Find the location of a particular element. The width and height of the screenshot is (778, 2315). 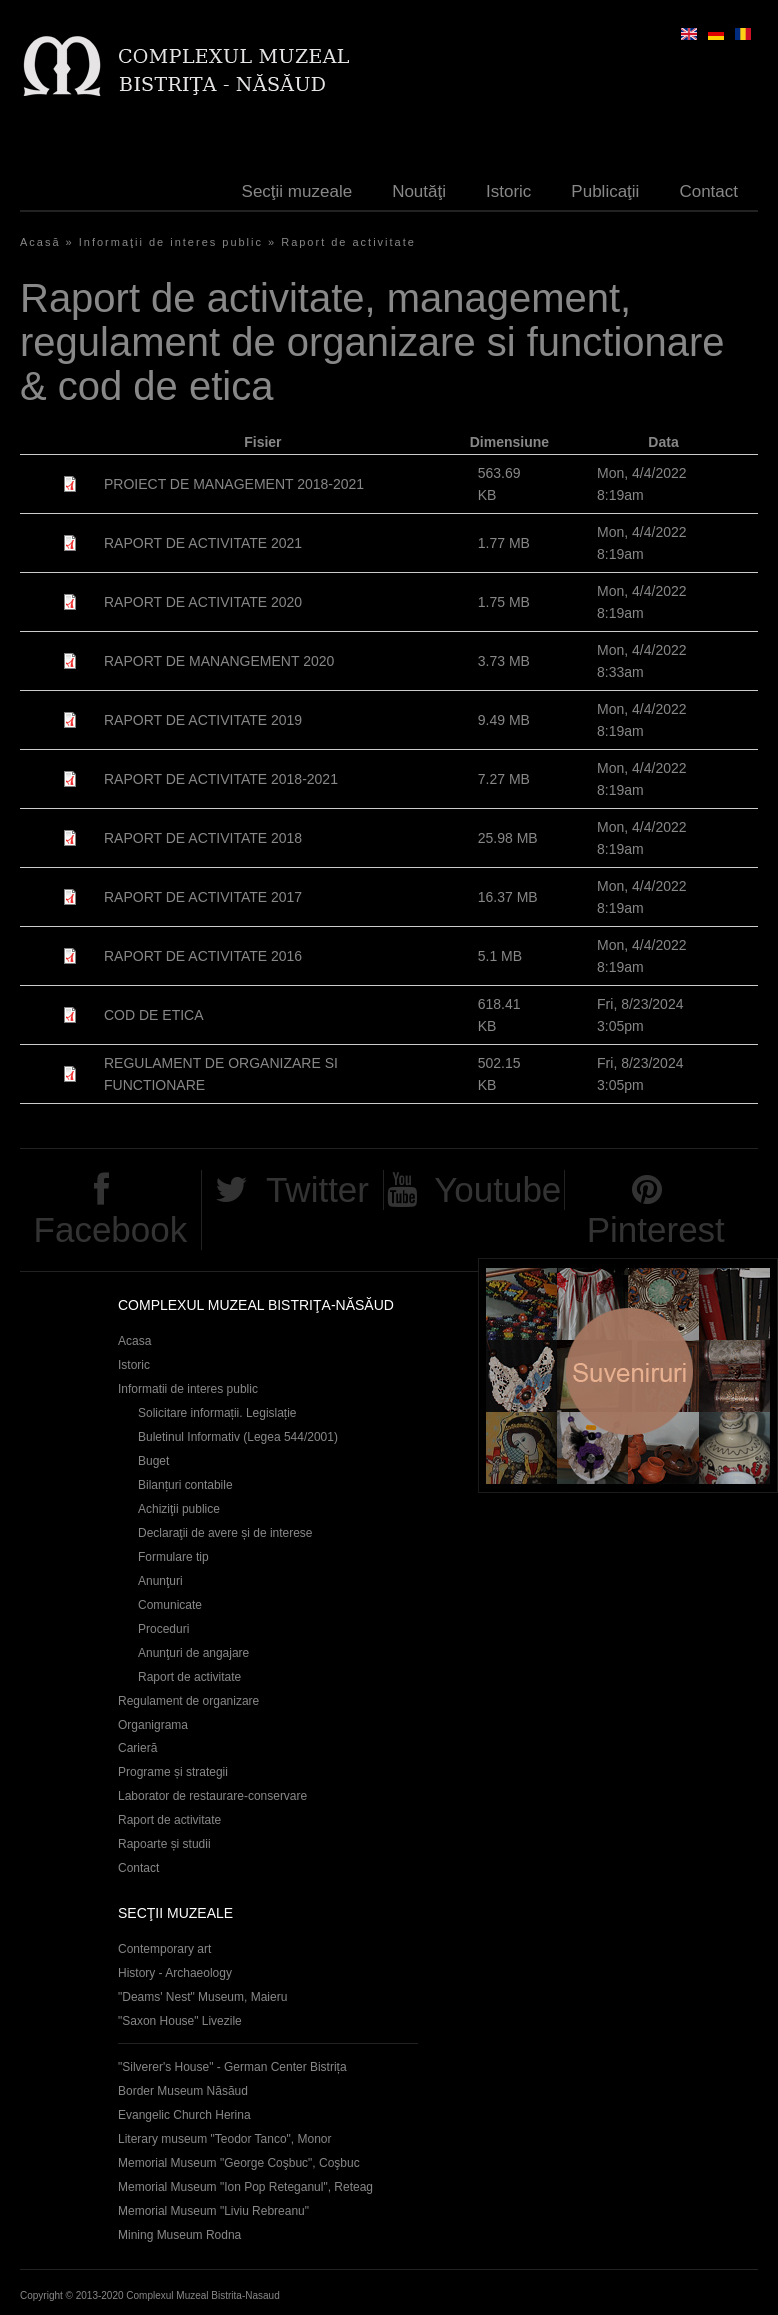

Organigrama is located at coordinates (153, 1725).